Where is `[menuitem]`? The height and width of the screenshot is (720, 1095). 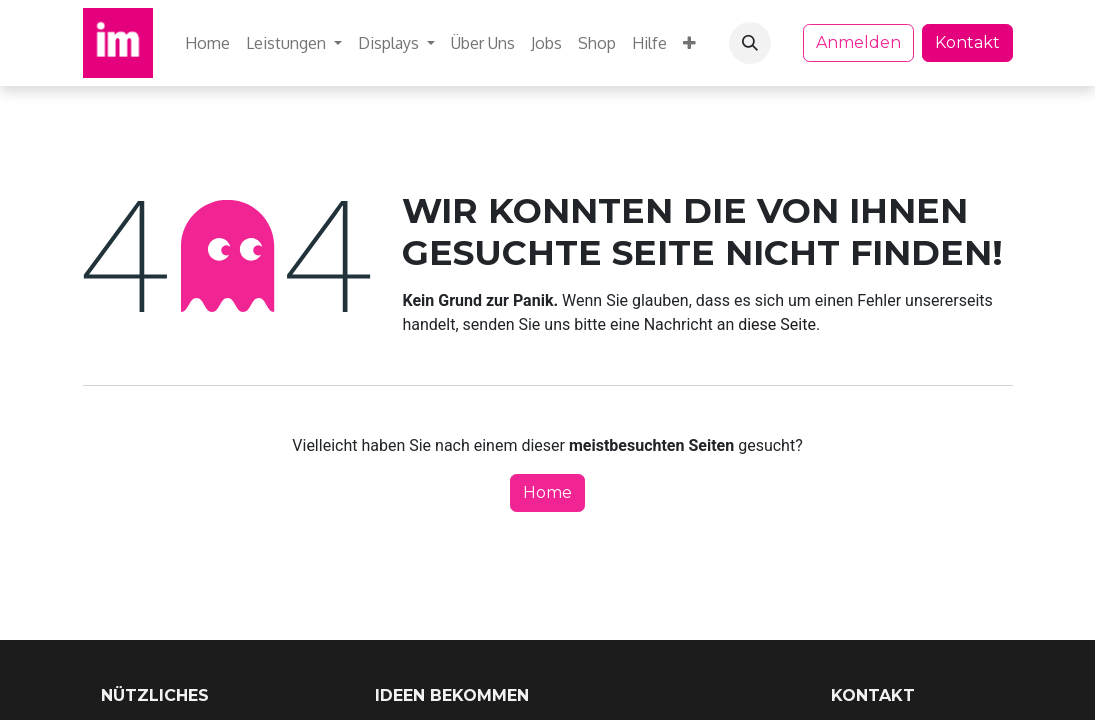
[menuitem] is located at coordinates (207, 43).